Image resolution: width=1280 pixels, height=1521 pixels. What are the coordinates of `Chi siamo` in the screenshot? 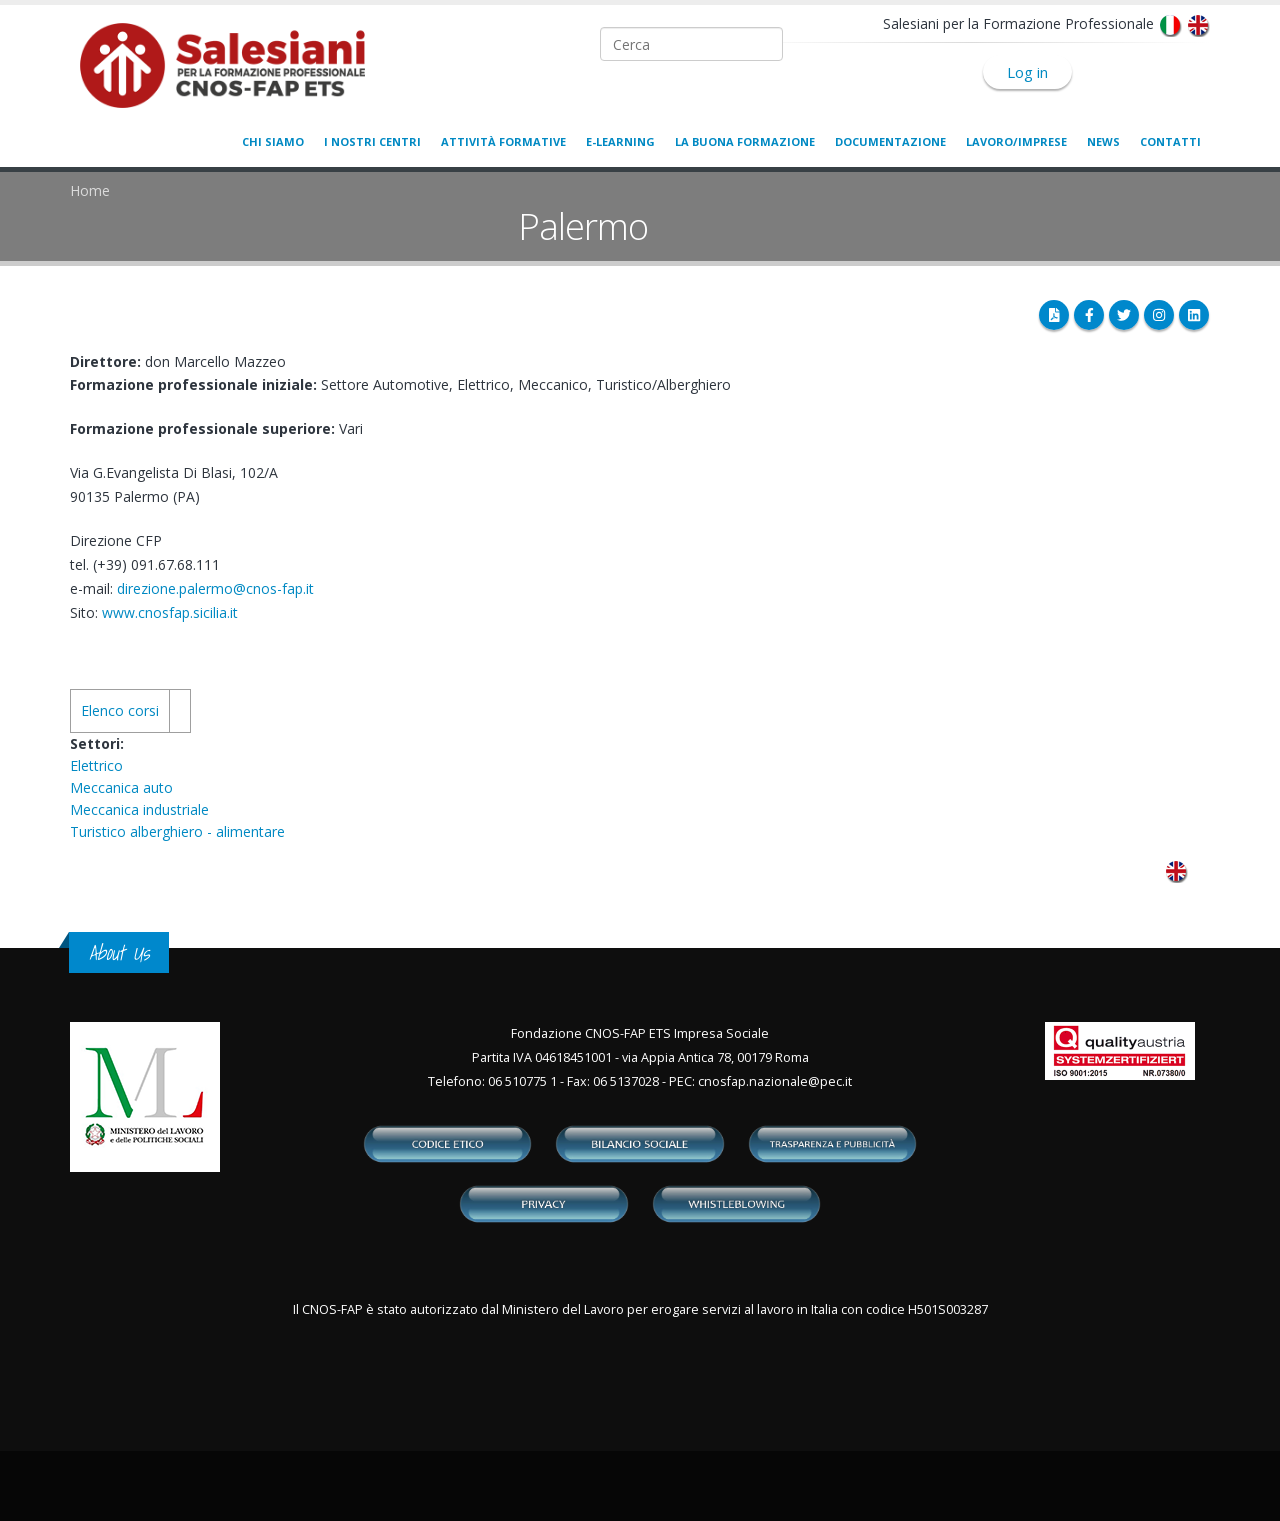 It's located at (273, 141).